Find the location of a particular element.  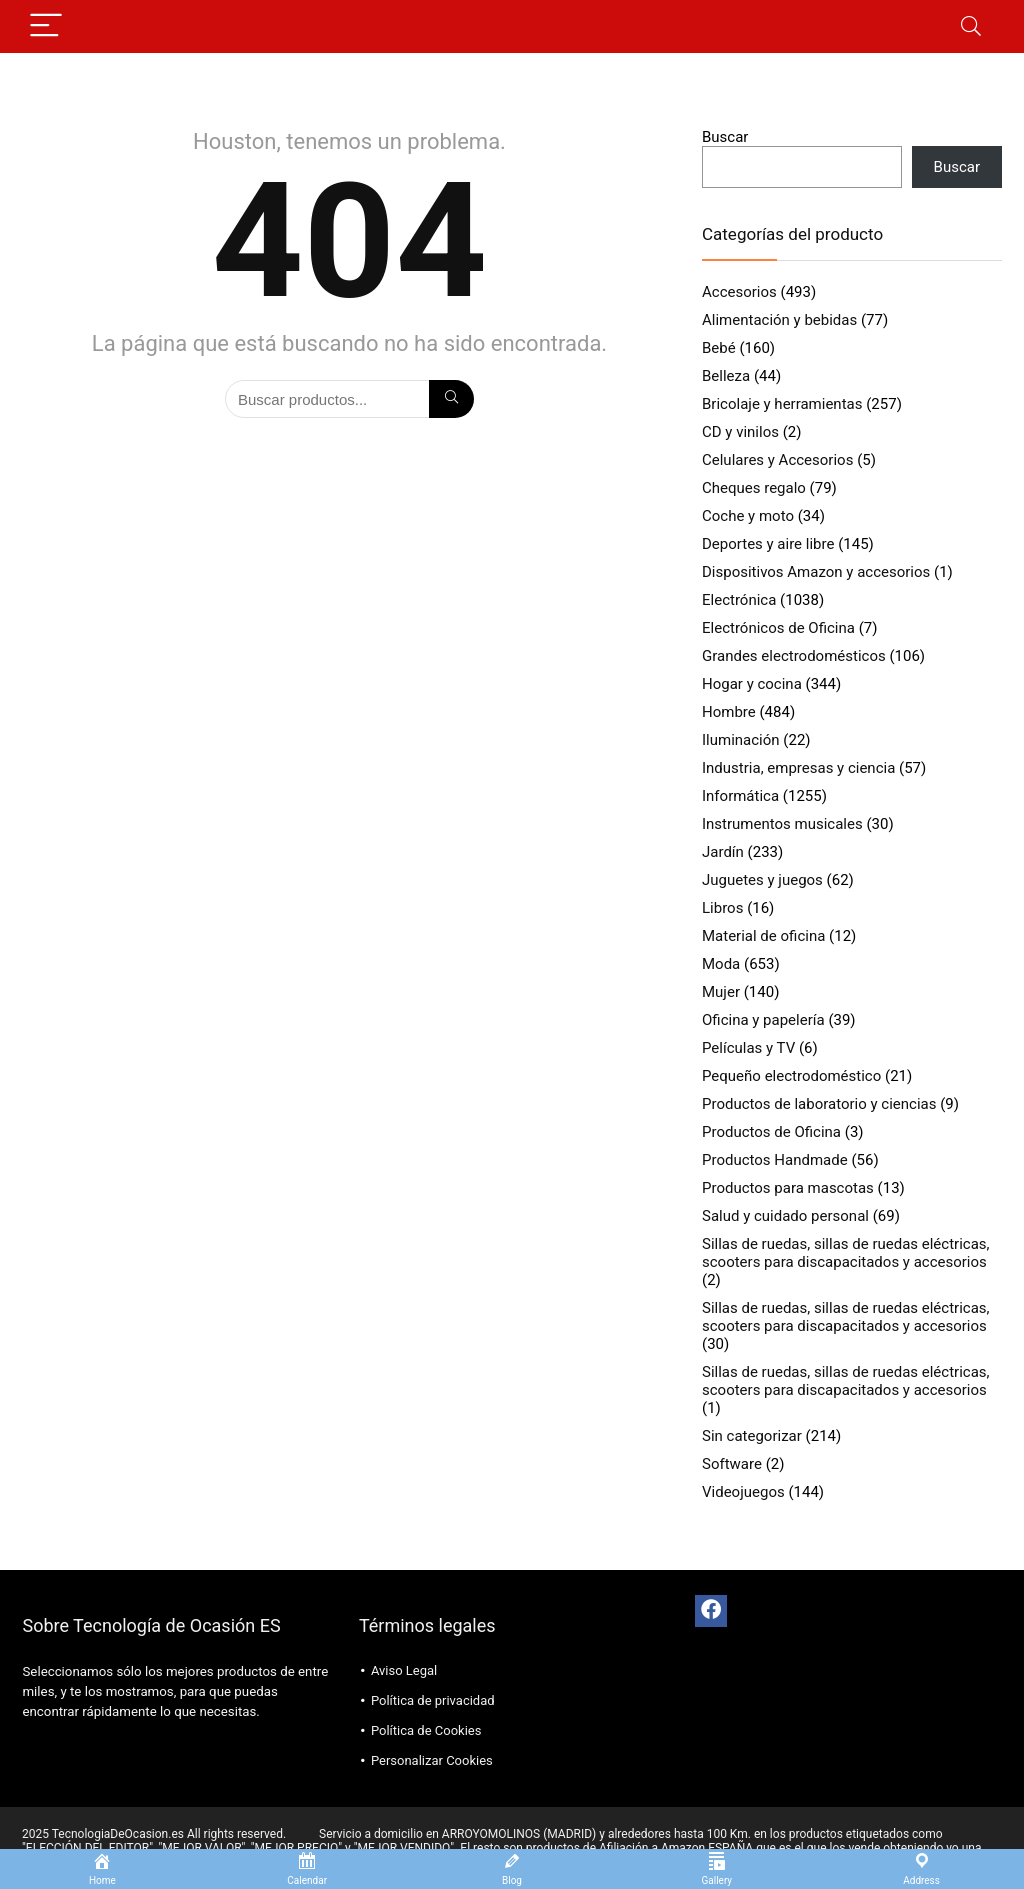

Moda is located at coordinates (721, 964).